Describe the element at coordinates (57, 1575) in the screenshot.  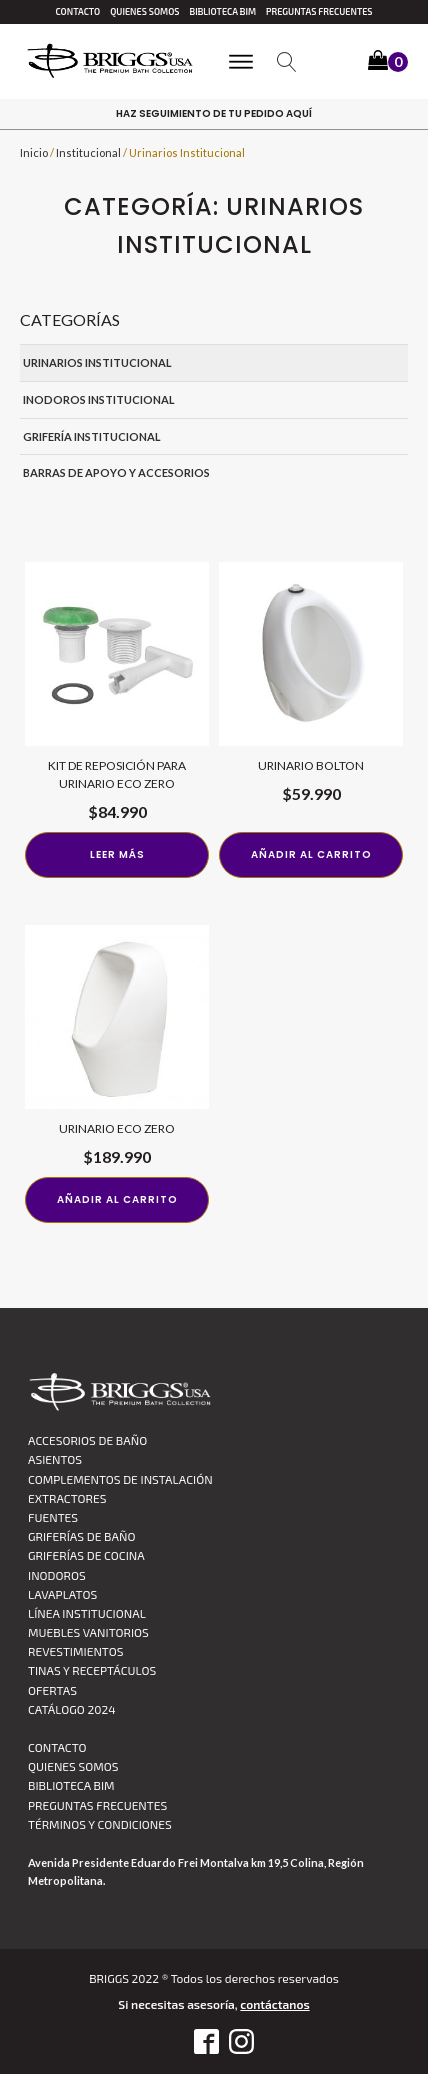
I see `Inodoros` at that location.